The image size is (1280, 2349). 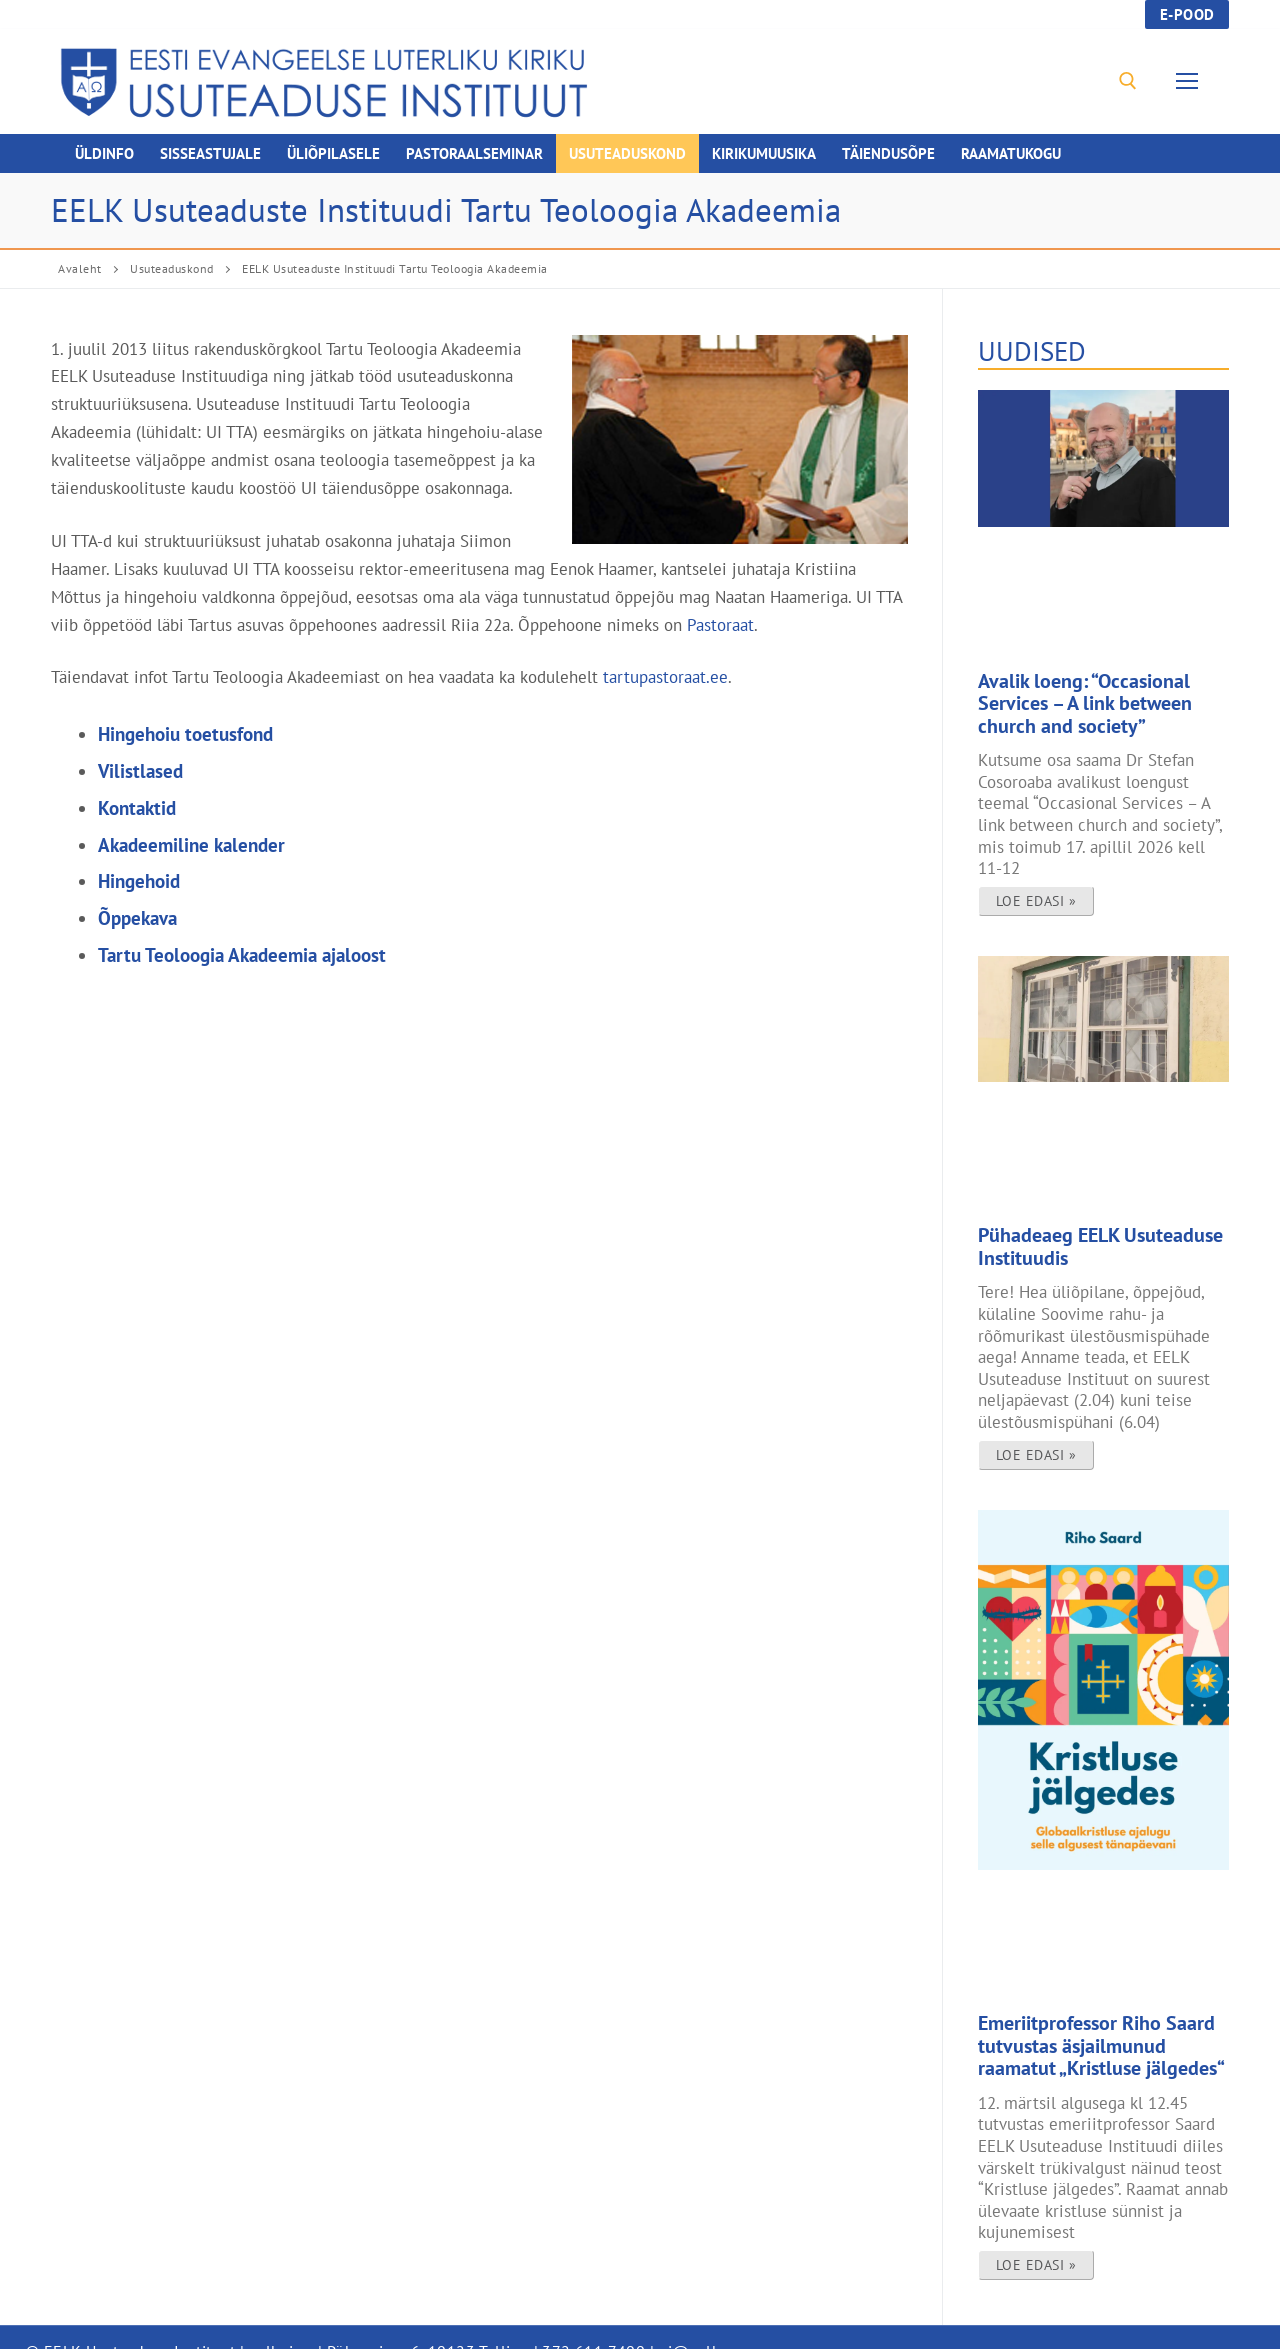 I want to click on [open search tool], so click(x=1128, y=81).